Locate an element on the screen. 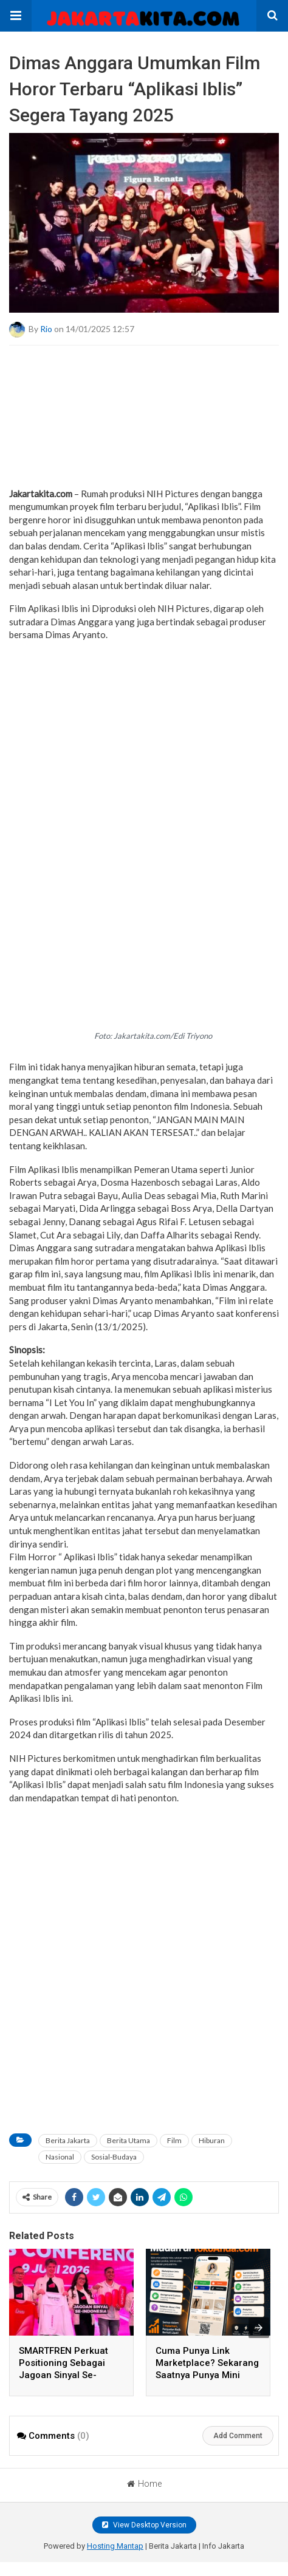  Nasional is located at coordinates (60, 2156).